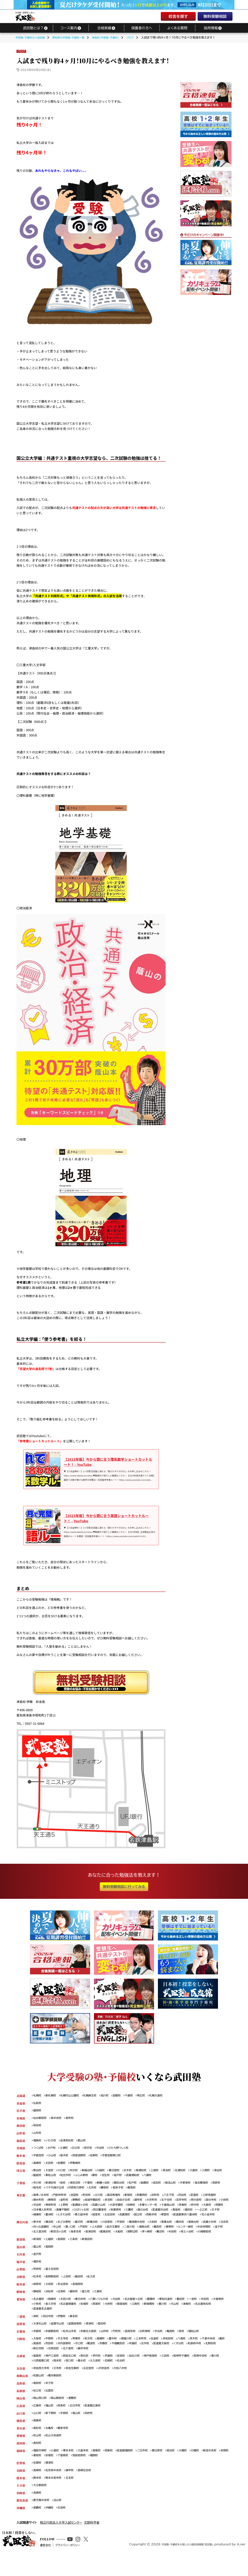  I want to click on 千葉県, so click(20, 2182).